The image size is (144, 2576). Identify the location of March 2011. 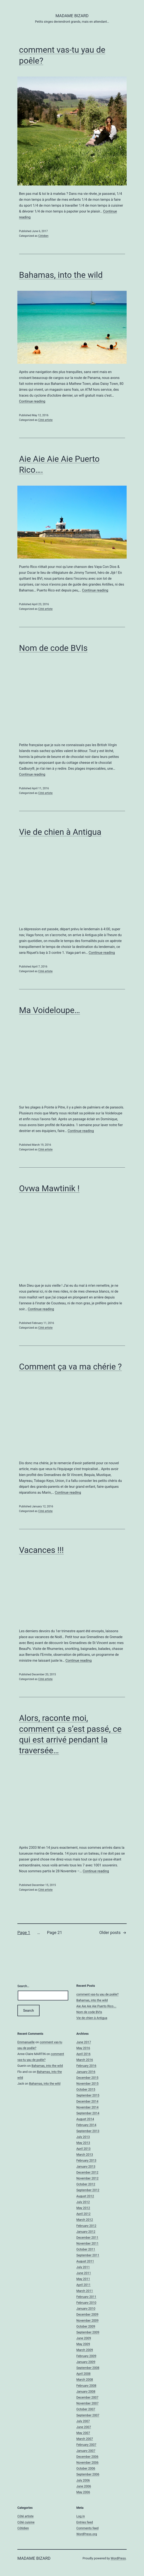
(84, 2291).